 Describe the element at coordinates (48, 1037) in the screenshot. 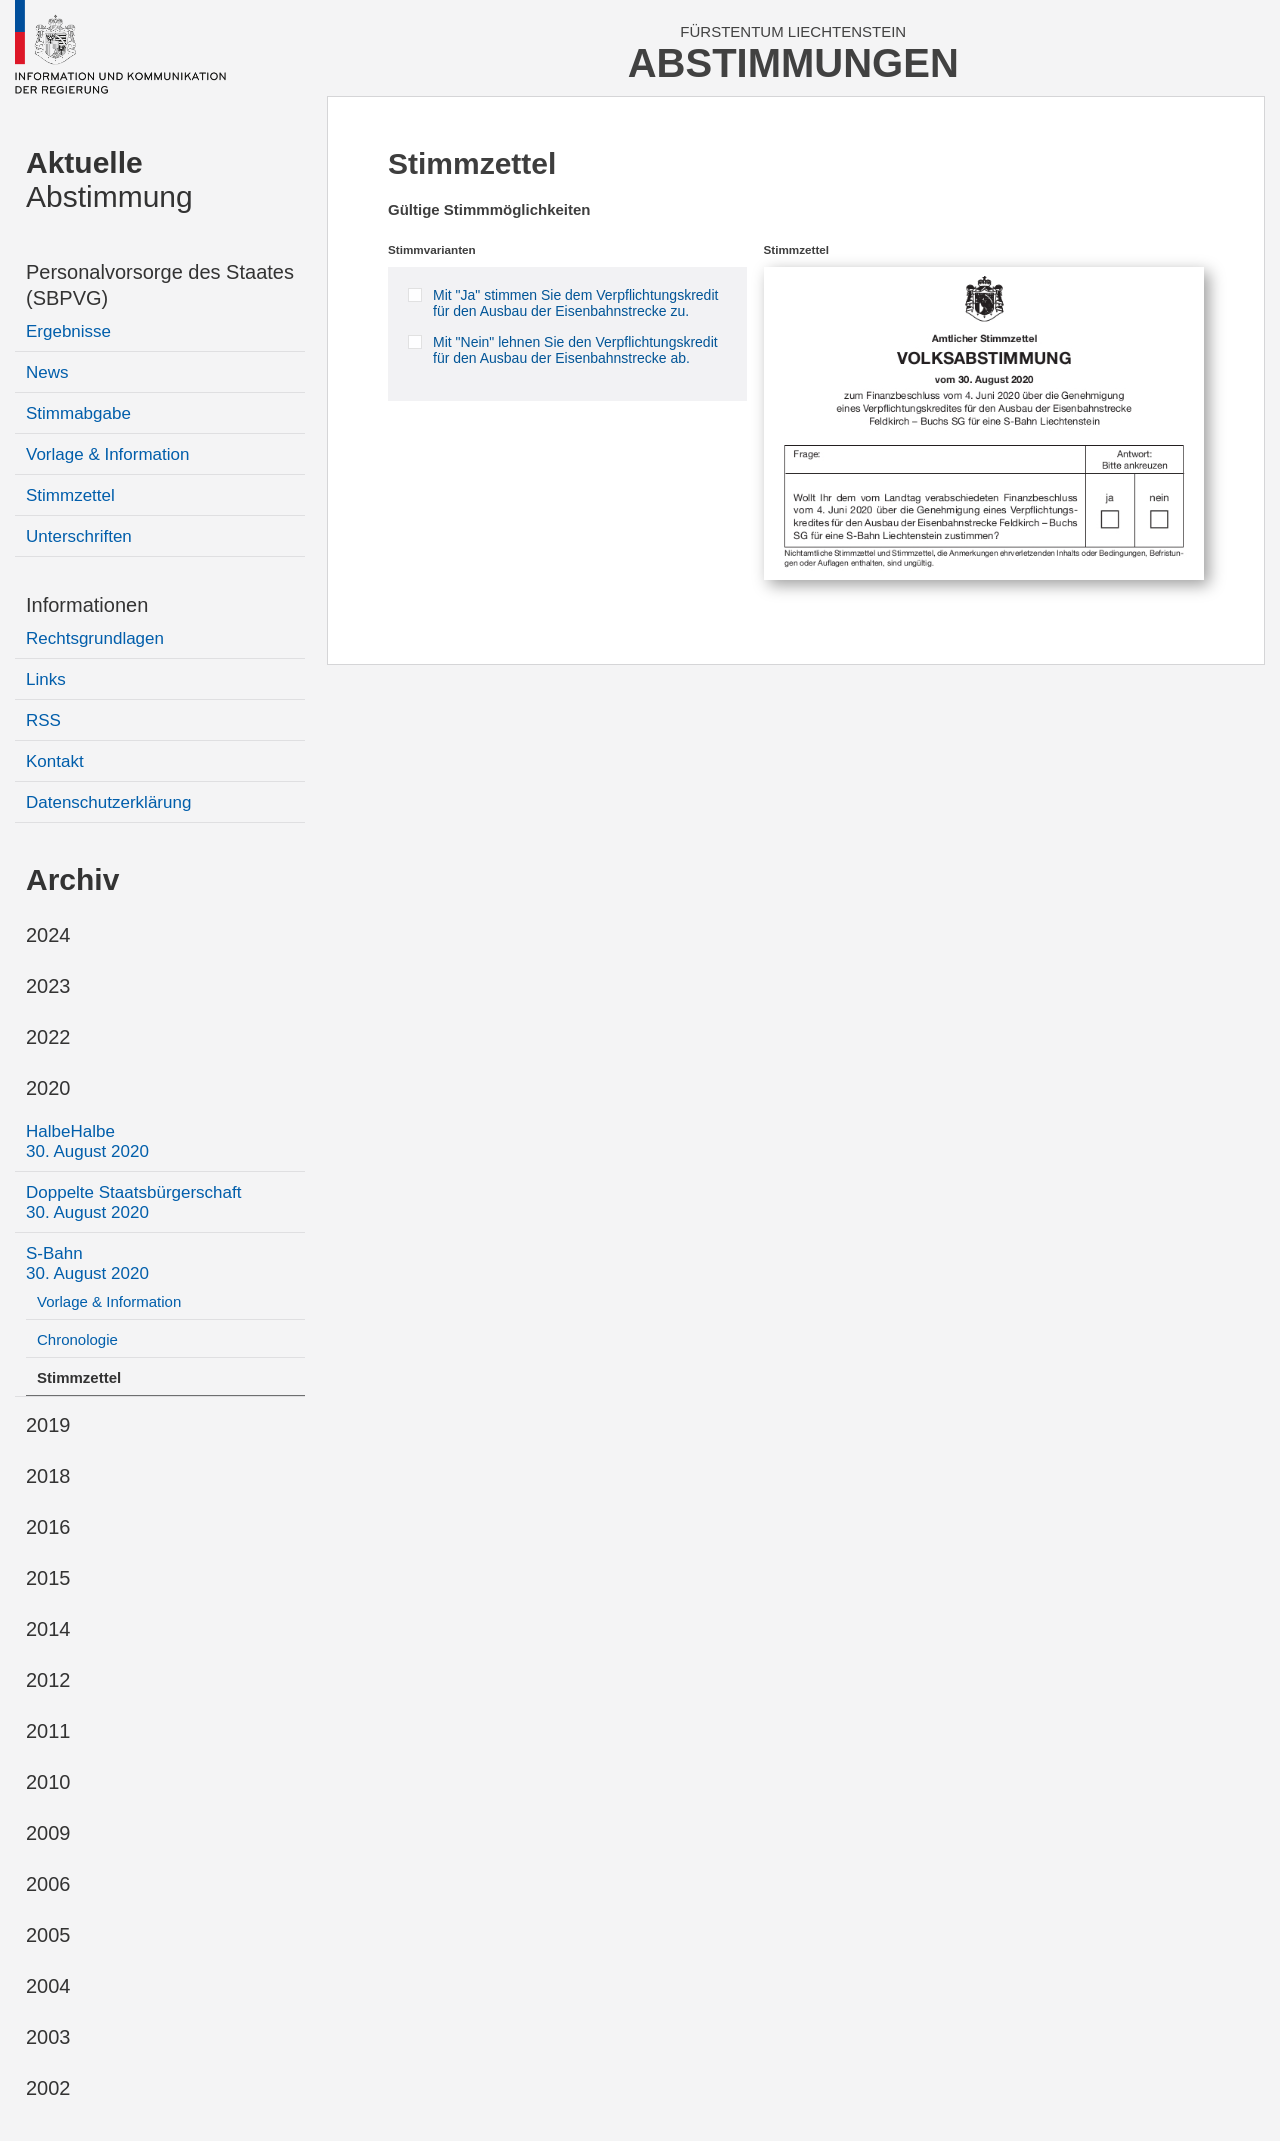

I see `2022` at that location.